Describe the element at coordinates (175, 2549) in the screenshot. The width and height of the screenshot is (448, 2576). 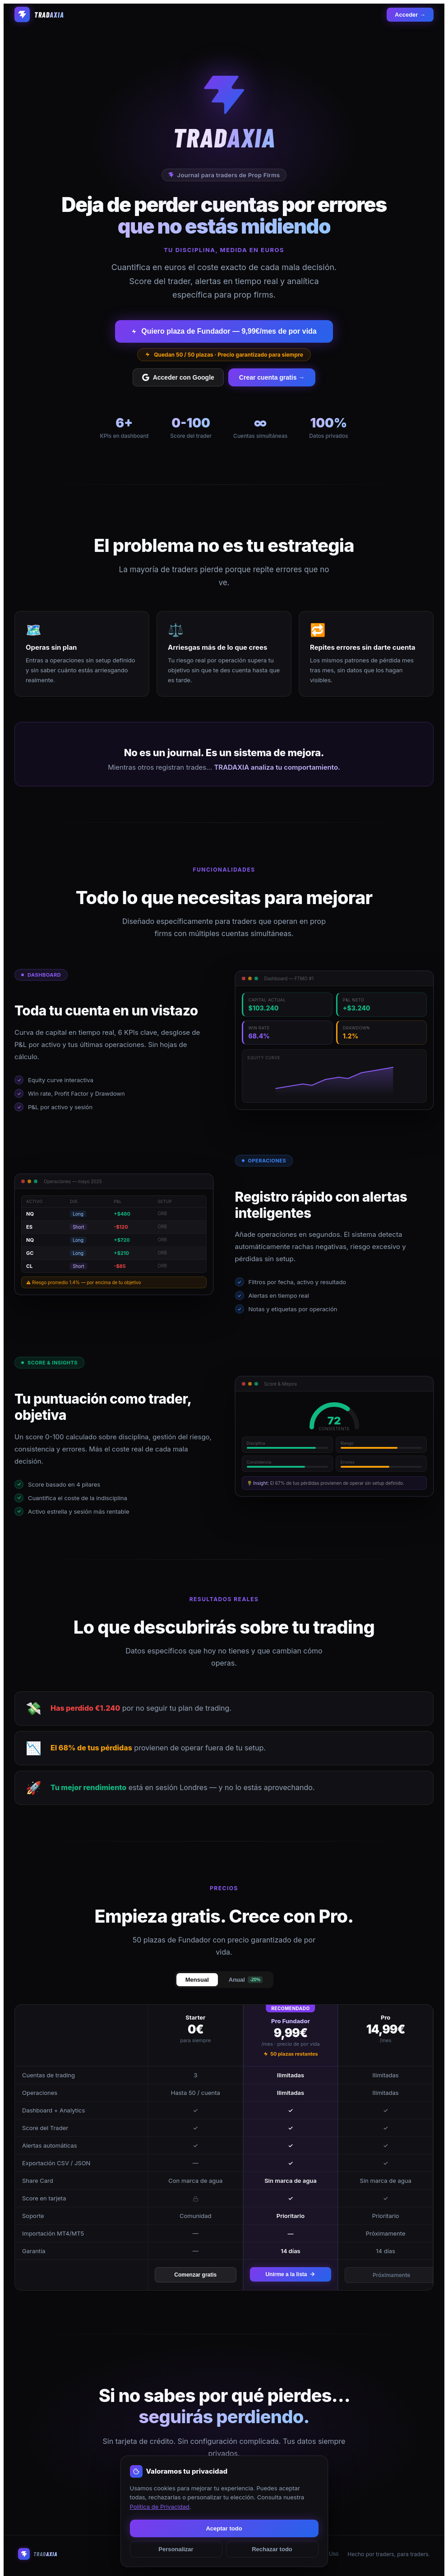
I see `Personalizar` at that location.